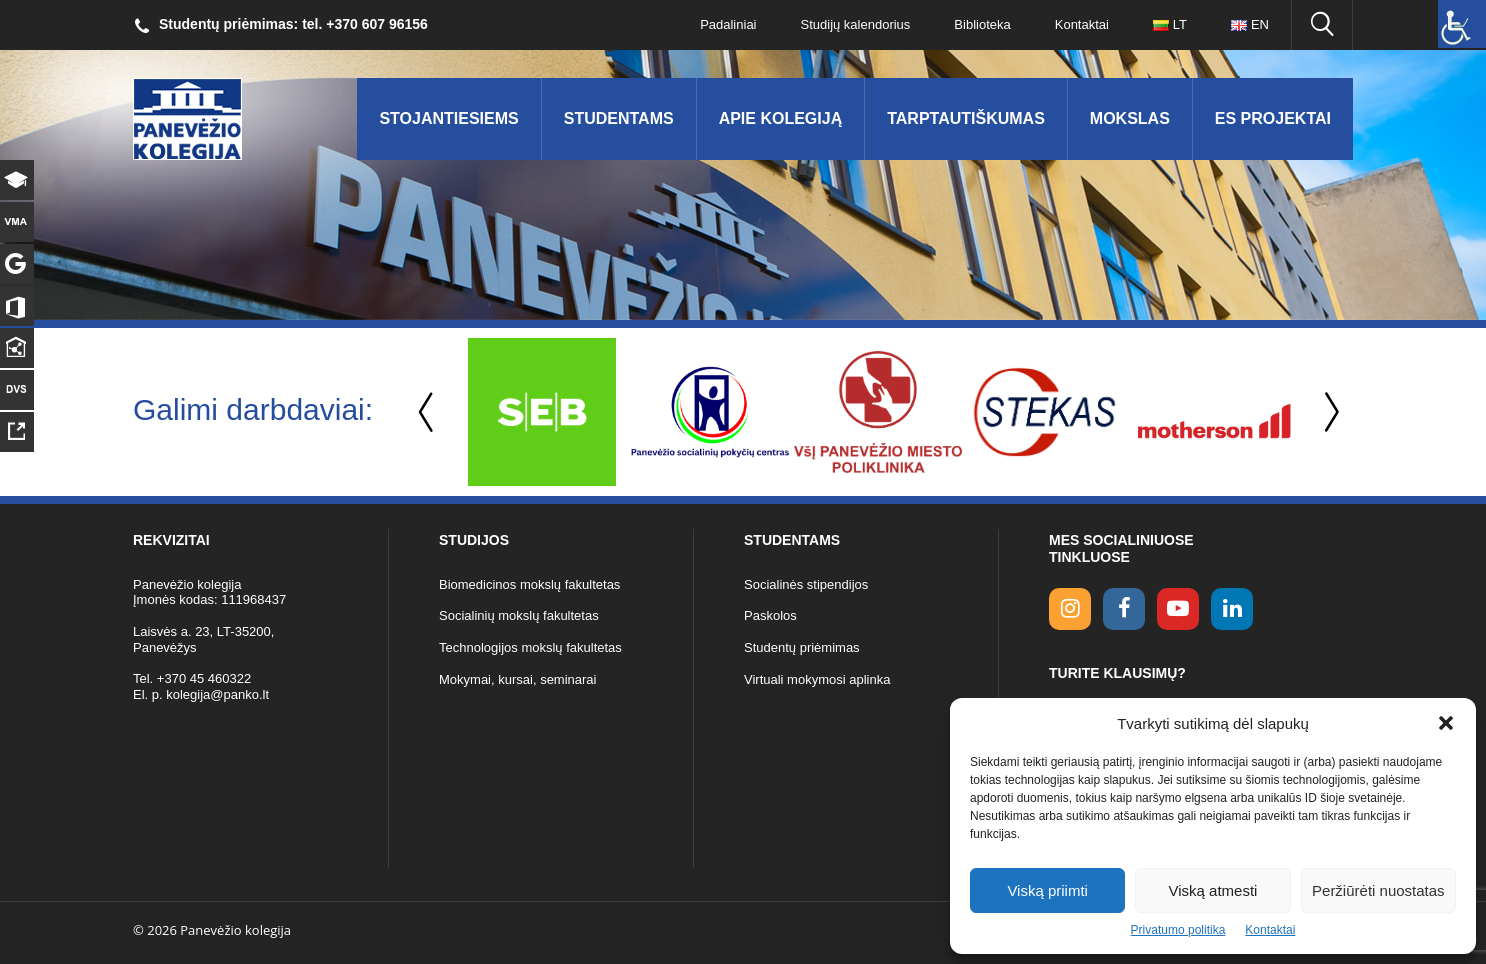 The height and width of the screenshot is (964, 1486). What do you see at coordinates (519, 615) in the screenshot?
I see `Socialinių mokslų fakultetas` at bounding box center [519, 615].